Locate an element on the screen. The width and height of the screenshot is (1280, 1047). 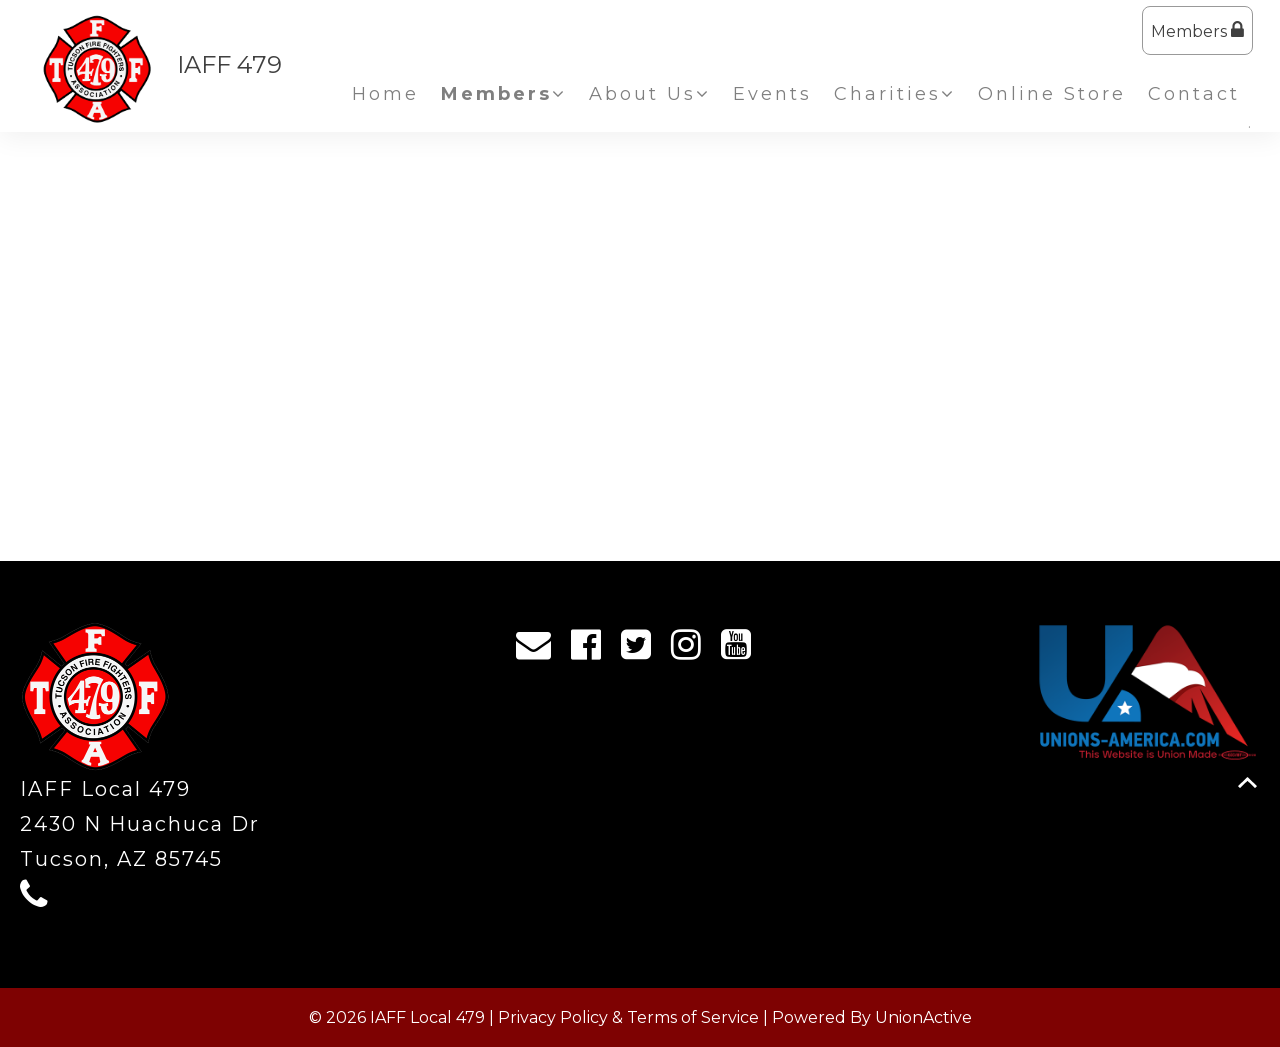
UnionActive is located at coordinates (923, 1017).